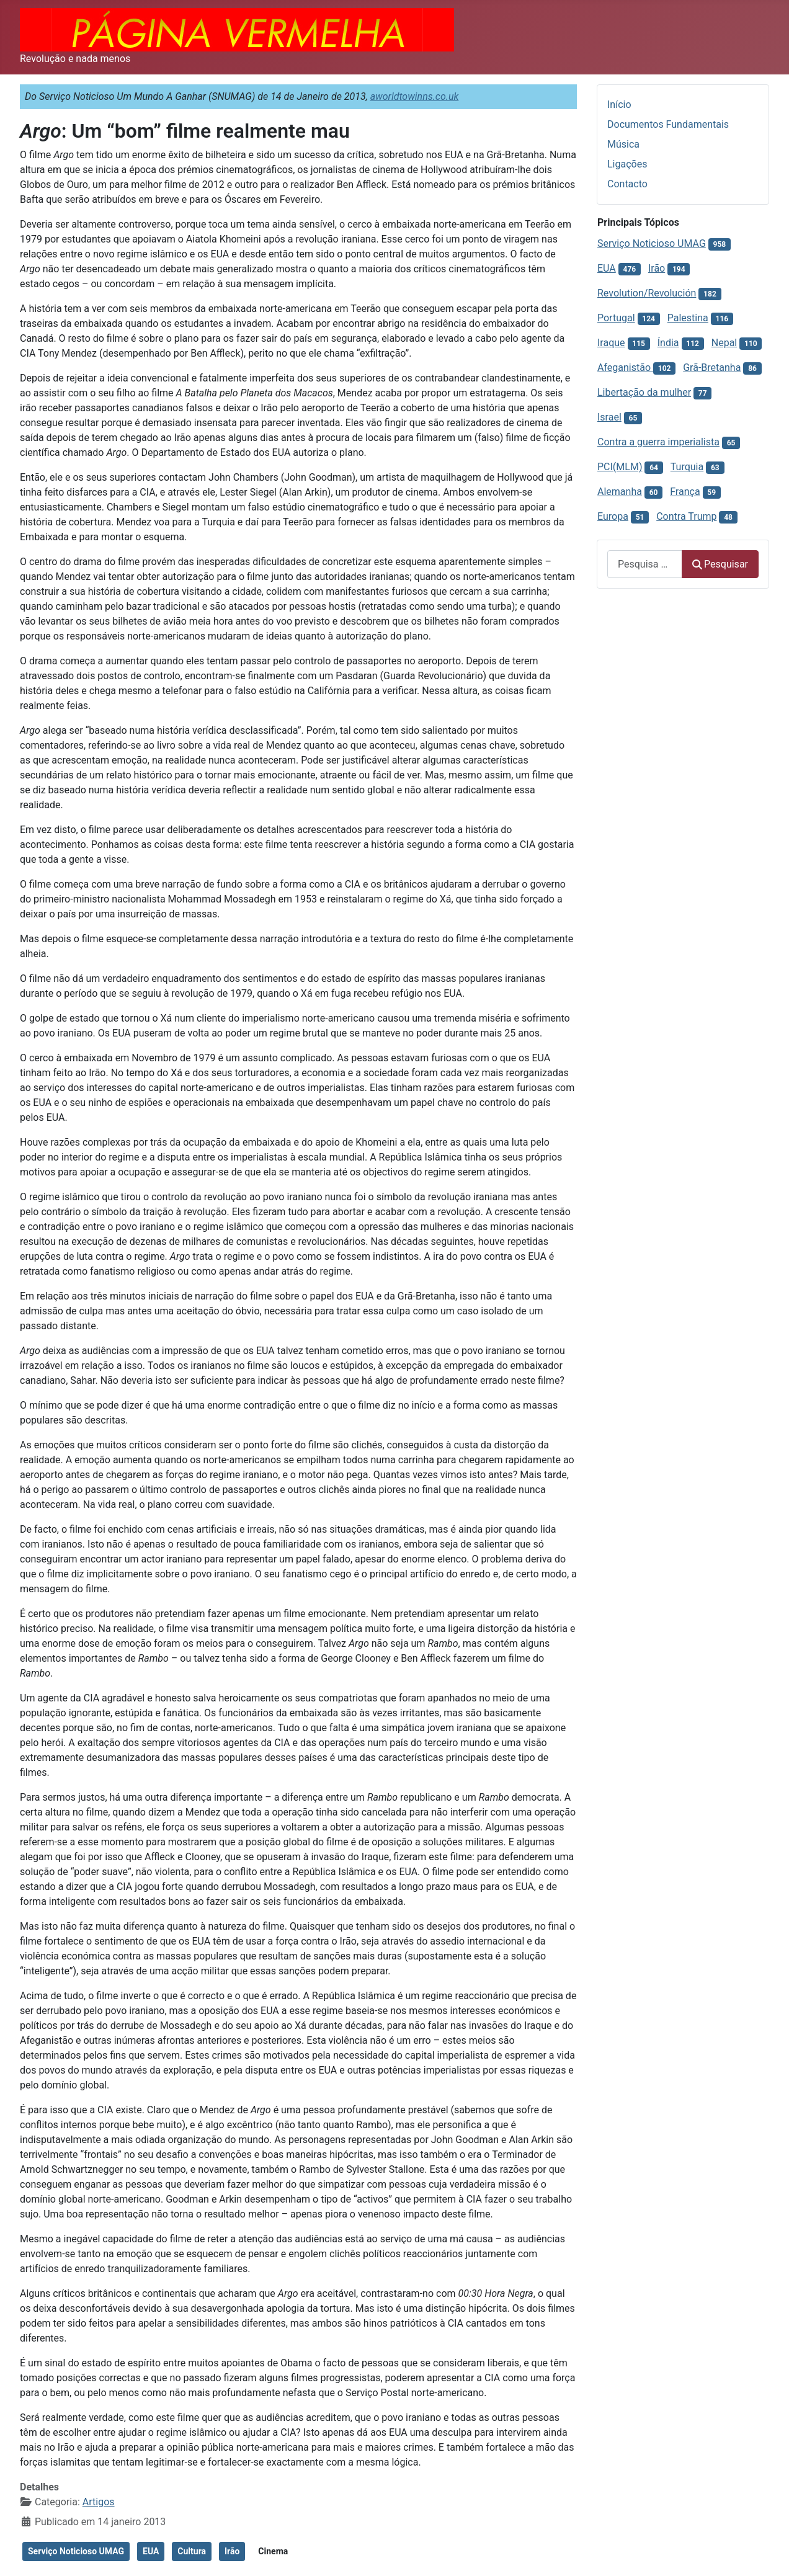 Image resolution: width=789 pixels, height=2576 pixels. I want to click on Nepal, so click(724, 343).